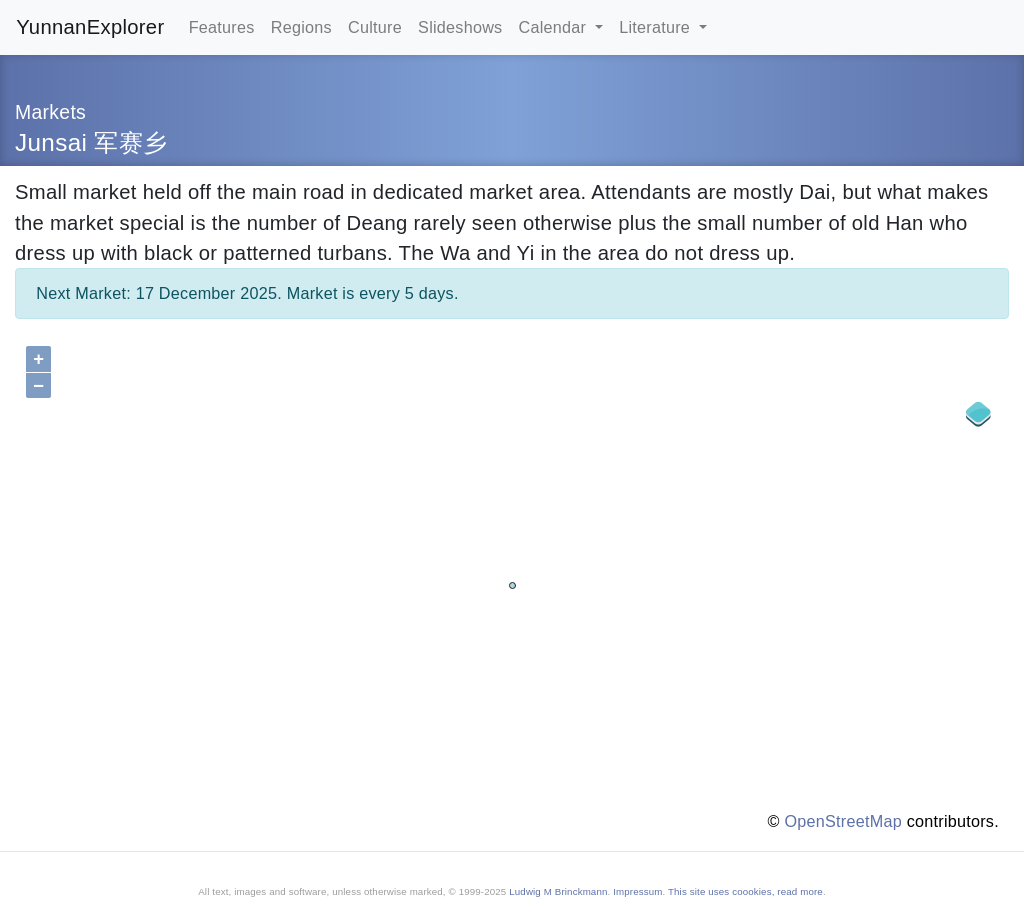  Describe the element at coordinates (555, 27) in the screenshot. I see `Calendar [button]` at that location.